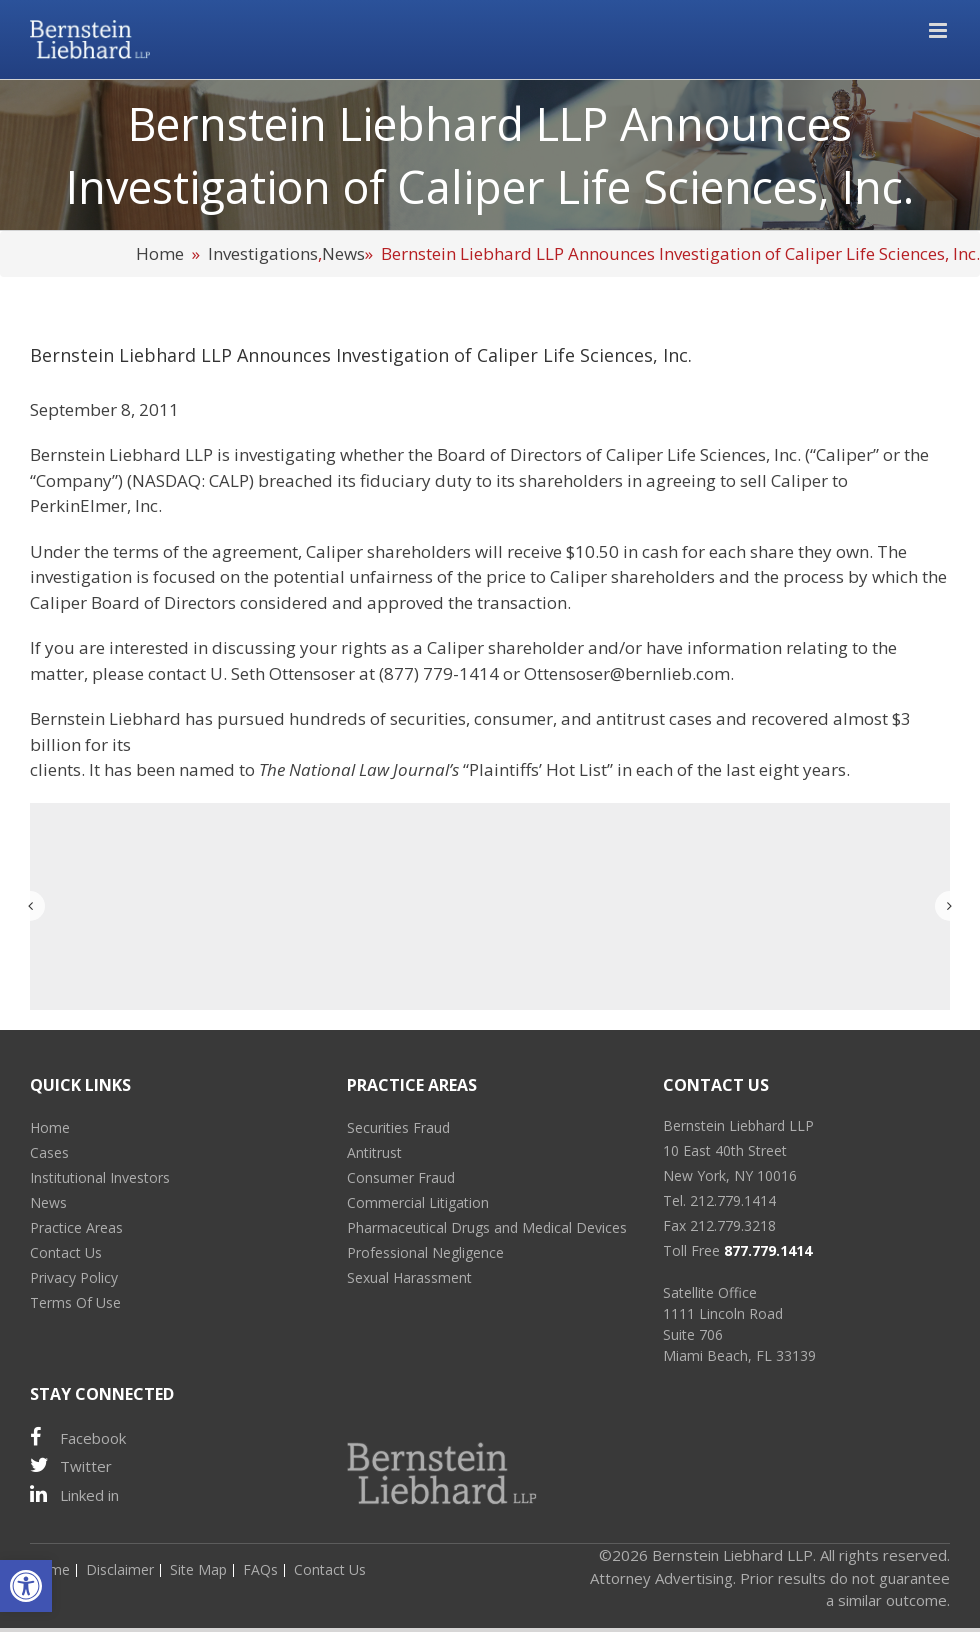  I want to click on Institutional Investors, so click(100, 1177).